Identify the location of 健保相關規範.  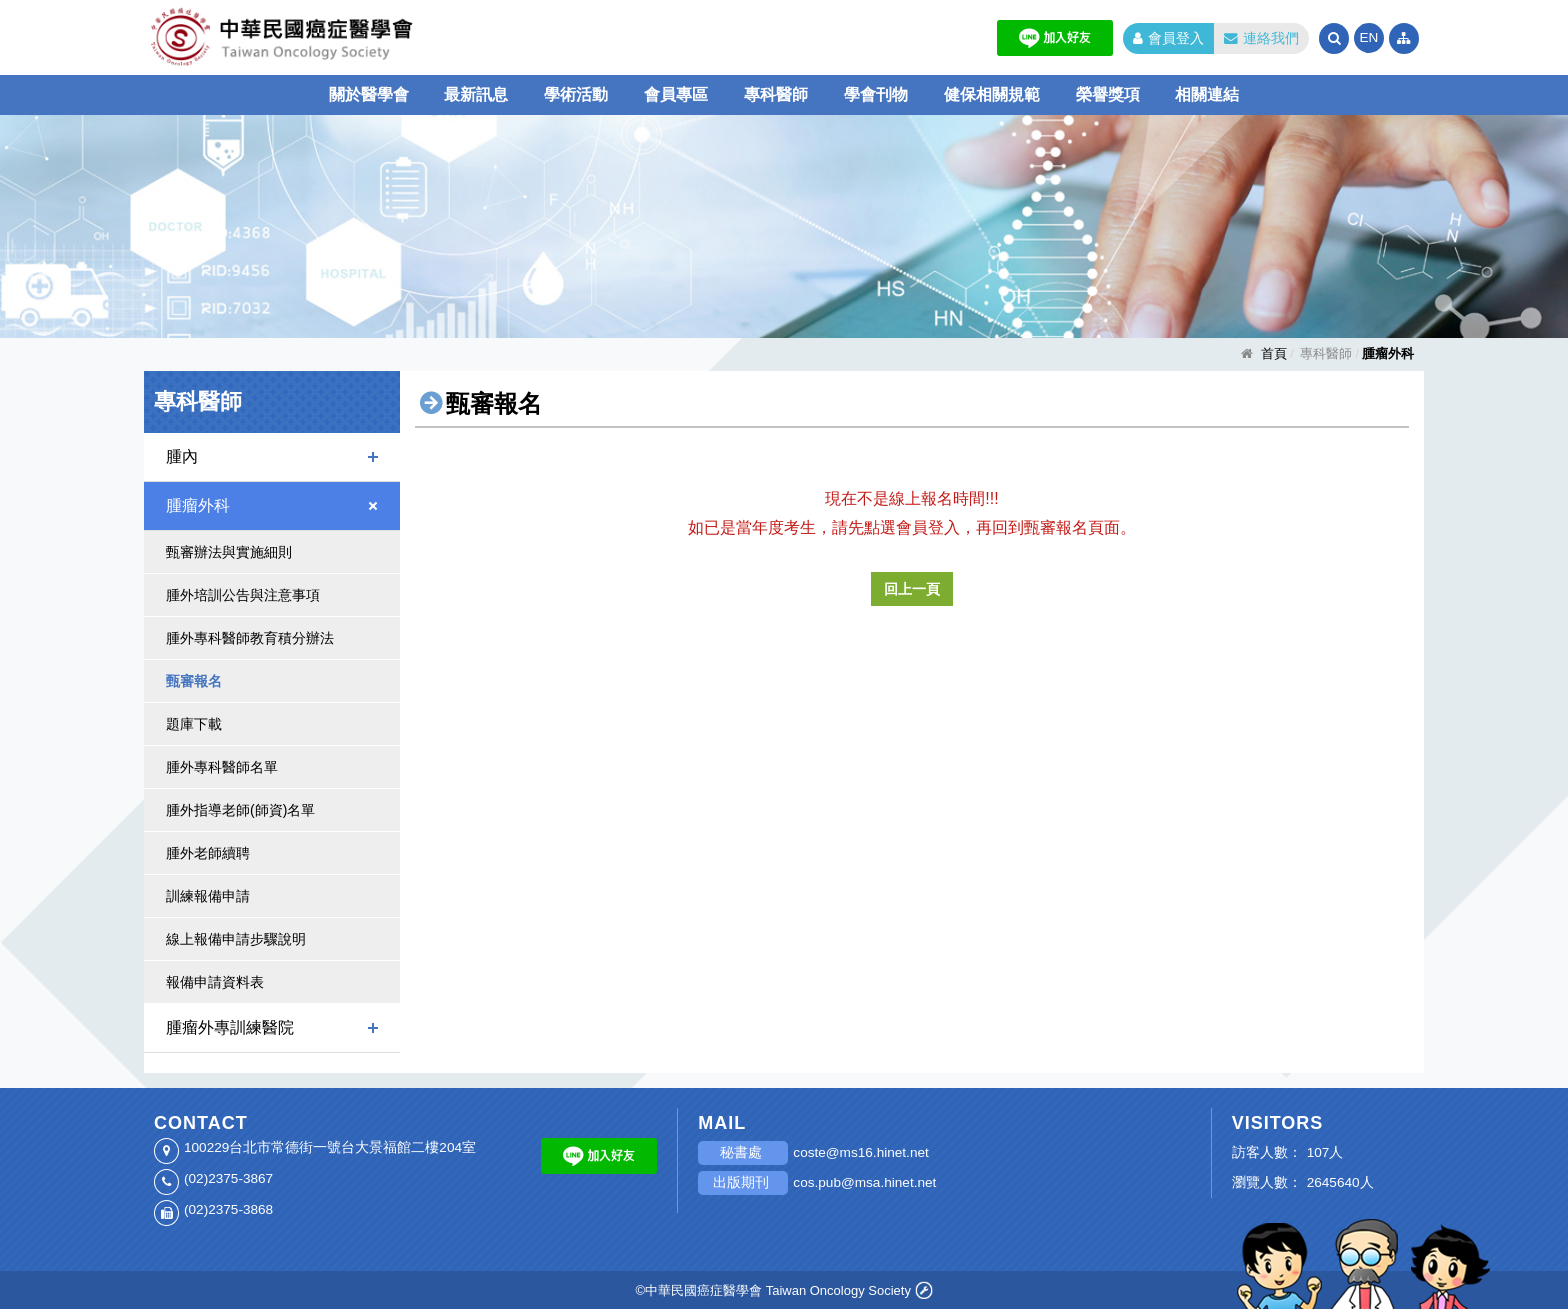
(992, 94).